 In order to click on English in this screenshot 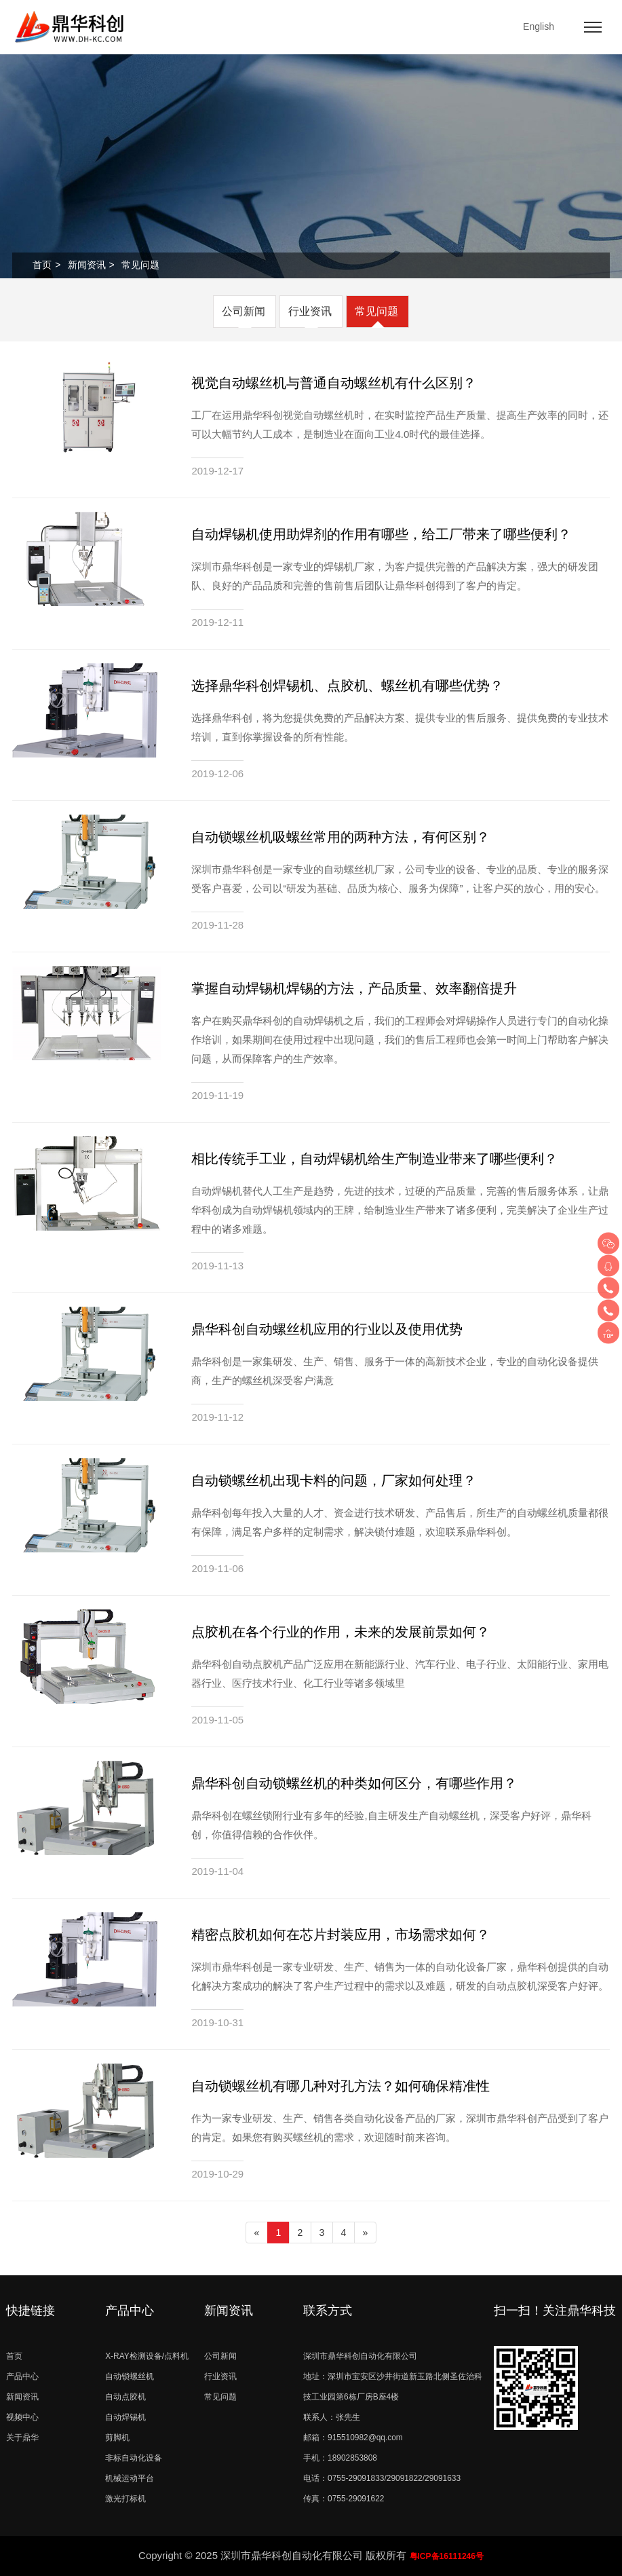, I will do `click(538, 26)`.